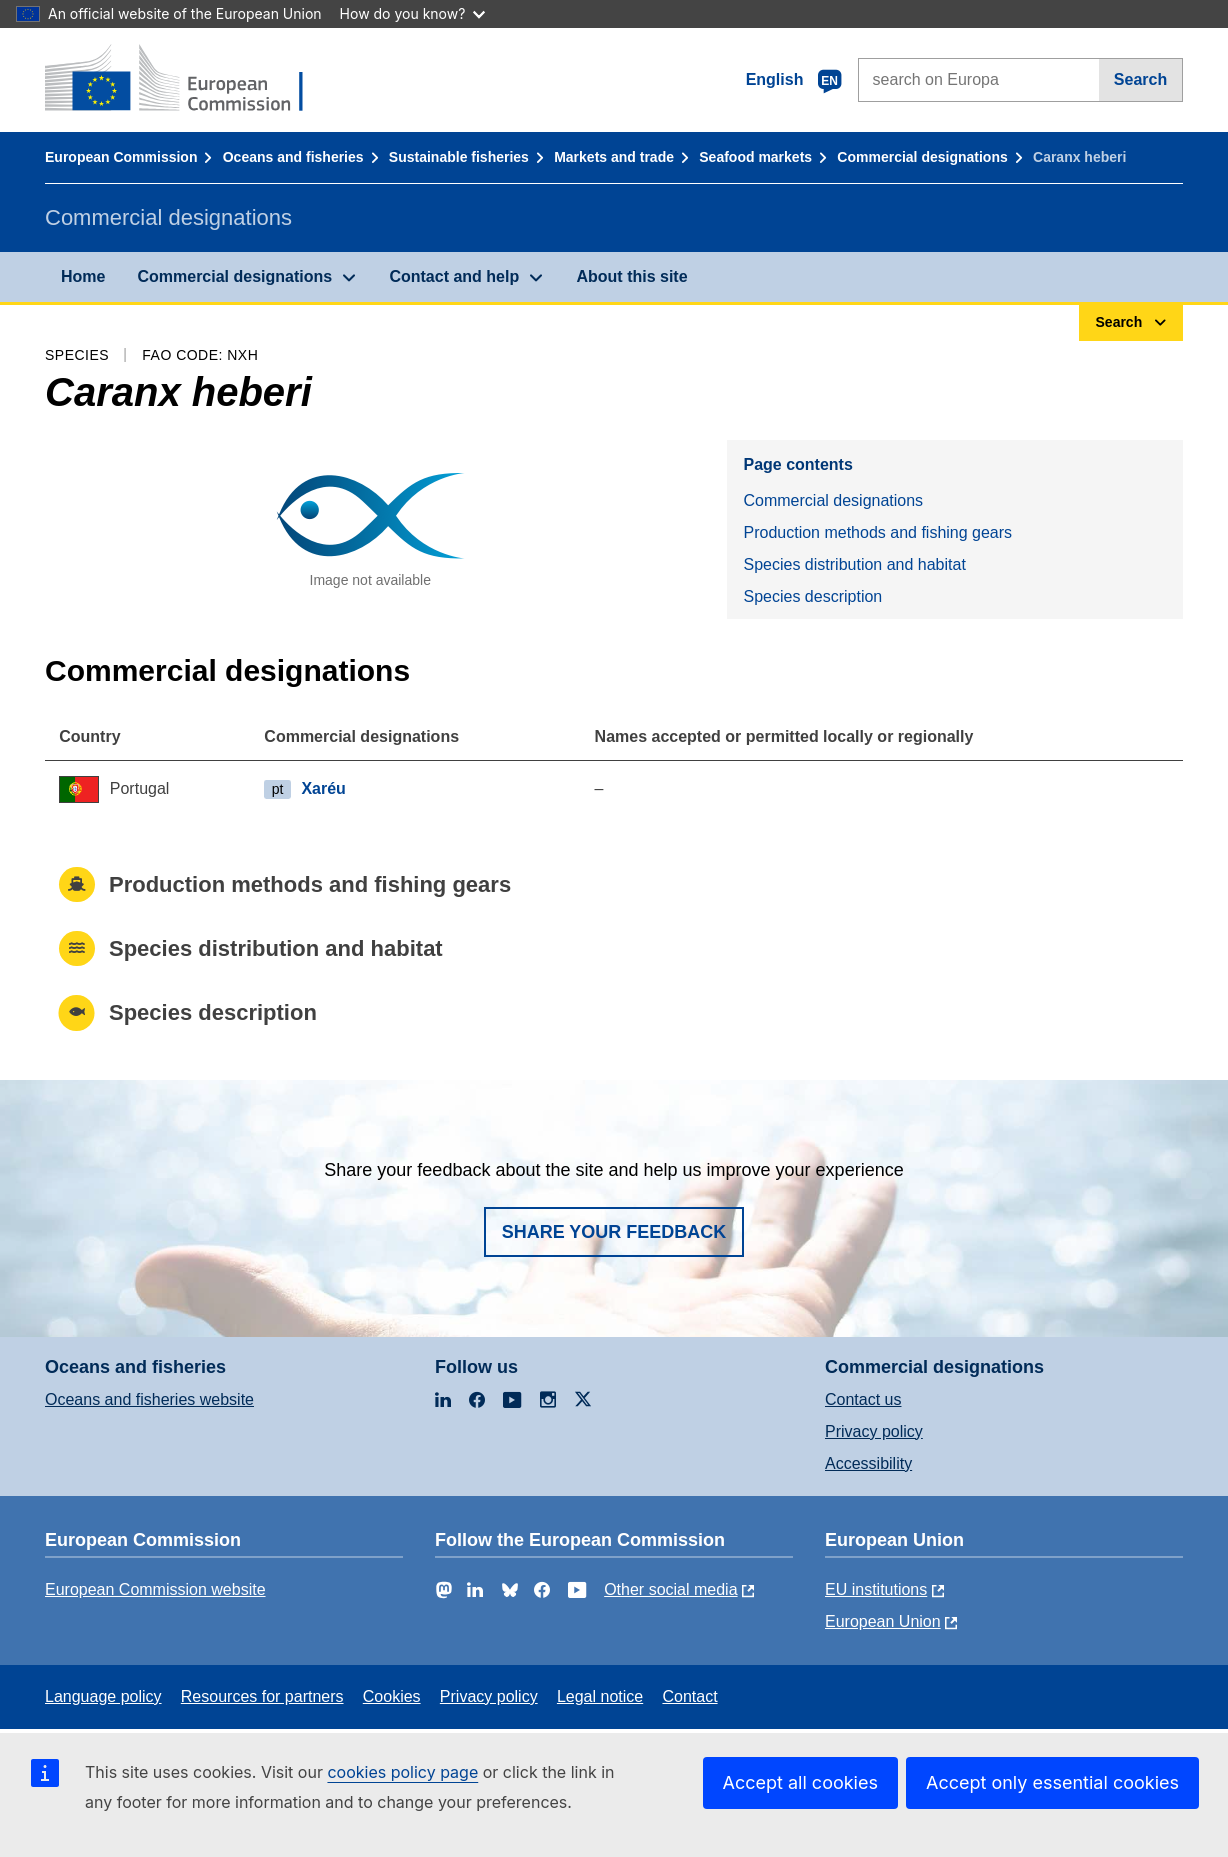 The image size is (1228, 1857). What do you see at coordinates (83, 276) in the screenshot?
I see `Home` at bounding box center [83, 276].